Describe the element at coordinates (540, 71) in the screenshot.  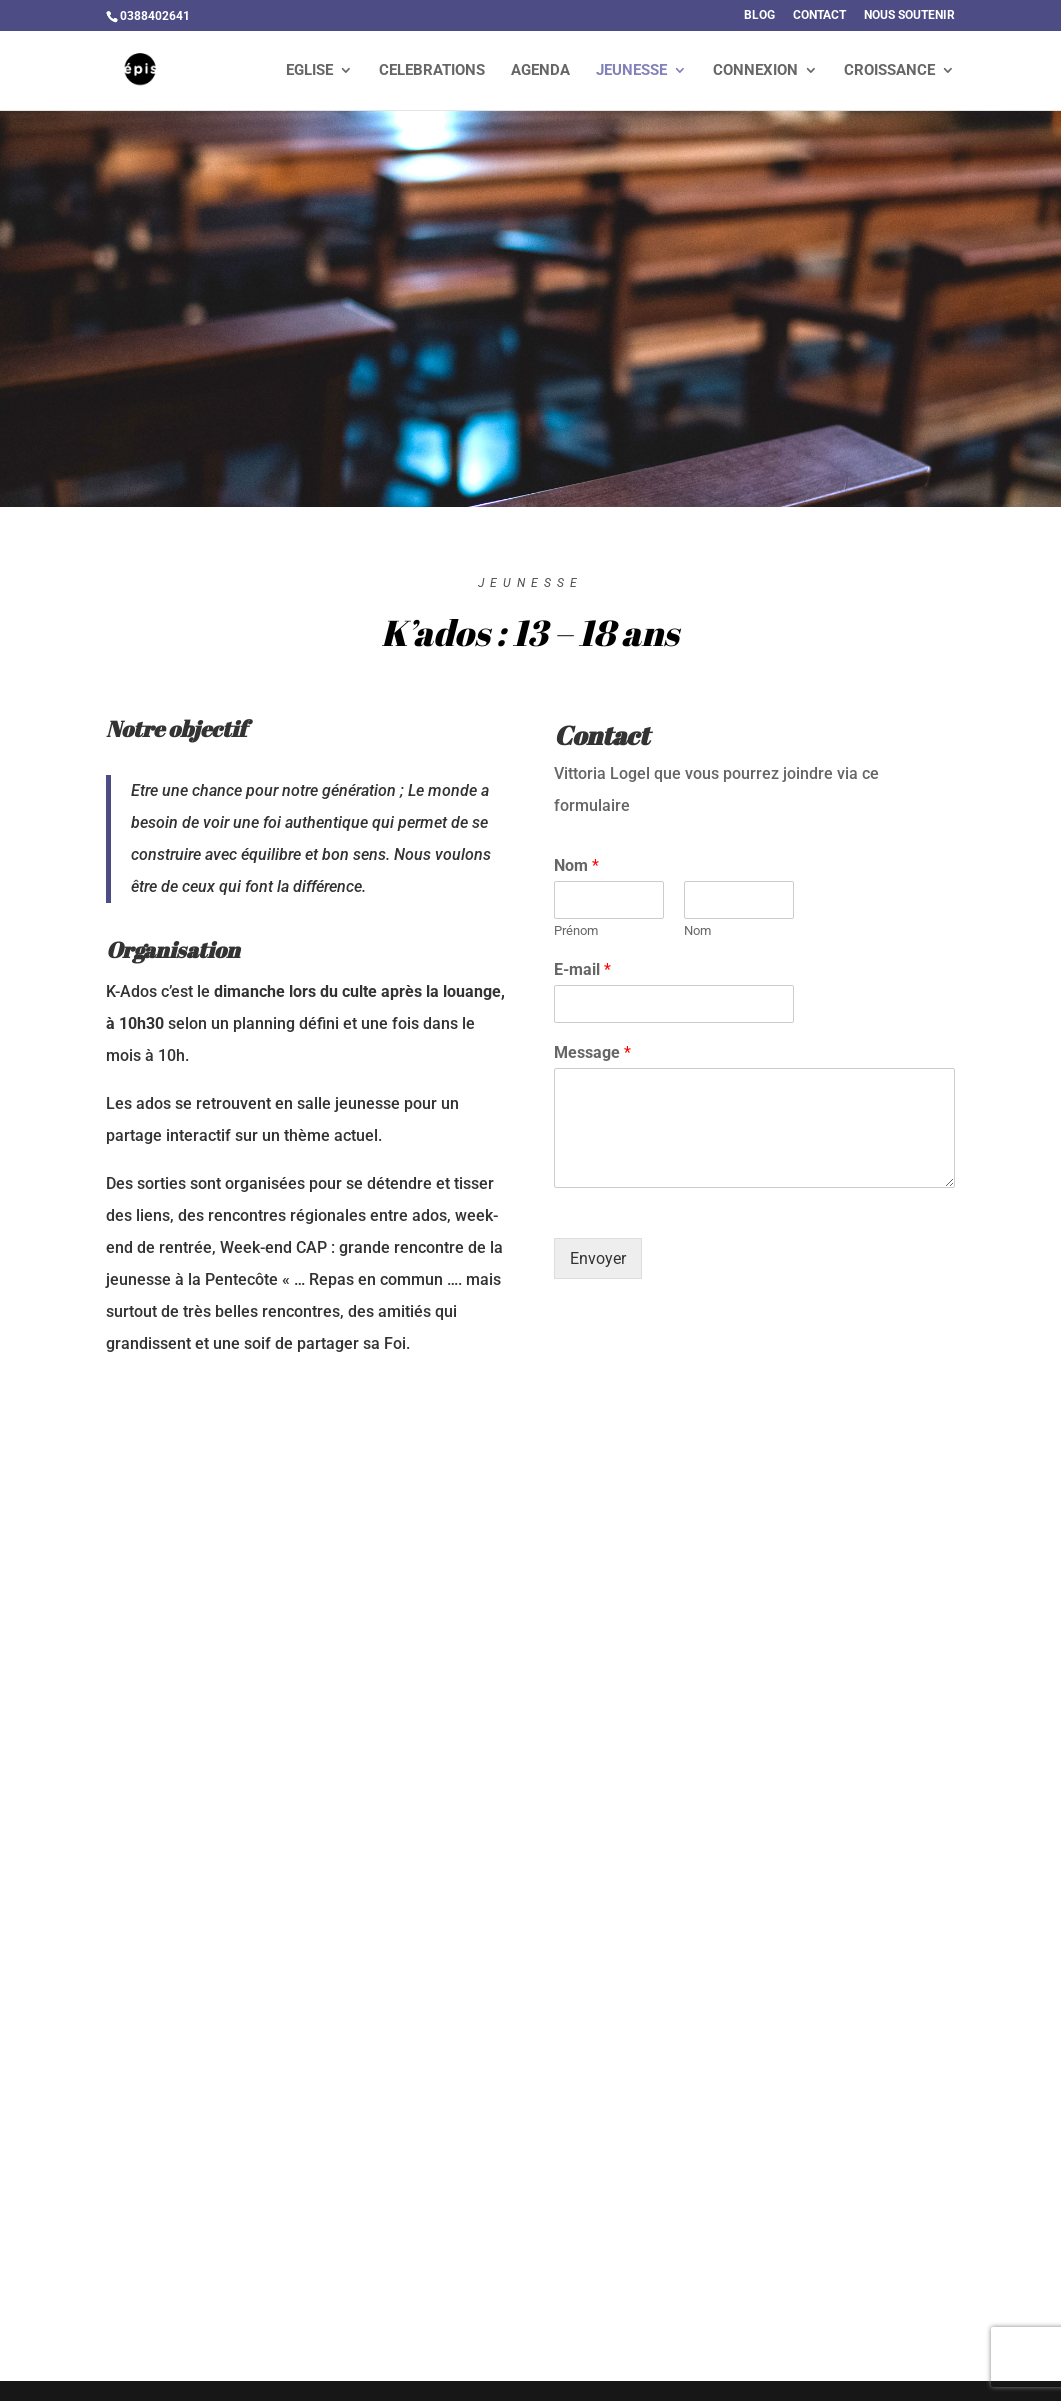
I see `AGENDA` at that location.